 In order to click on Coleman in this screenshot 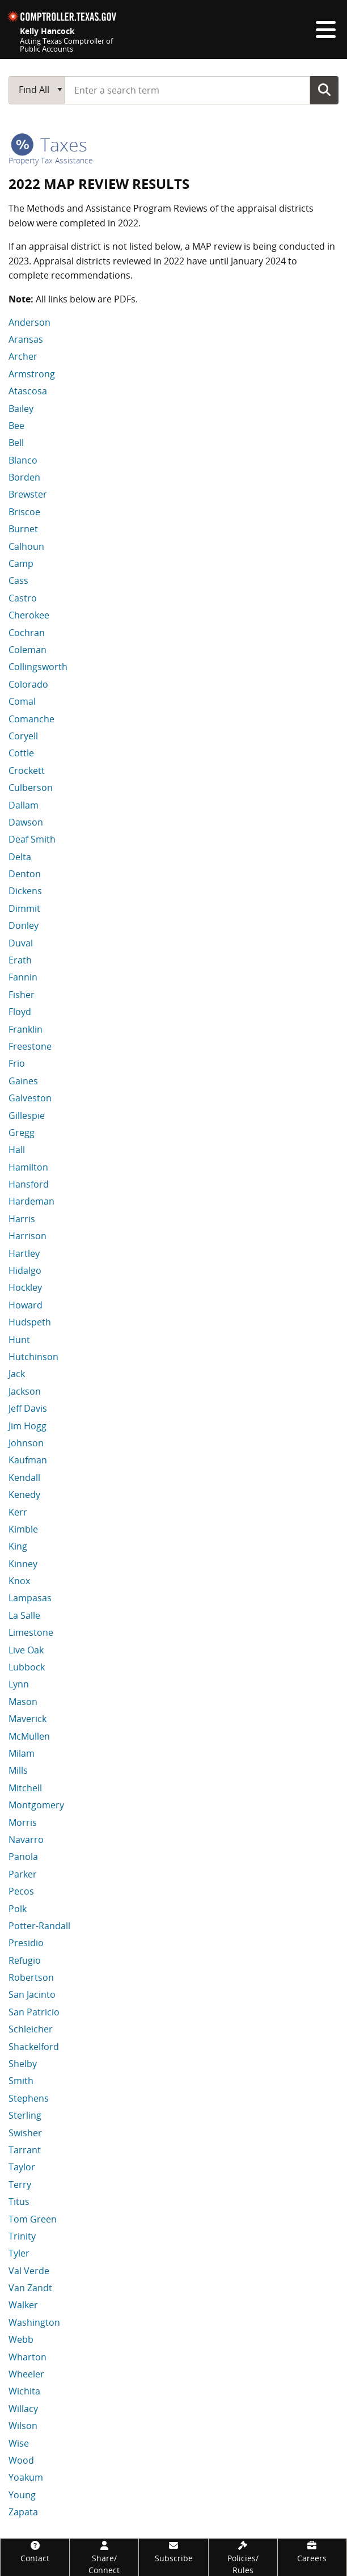, I will do `click(27, 649)`.